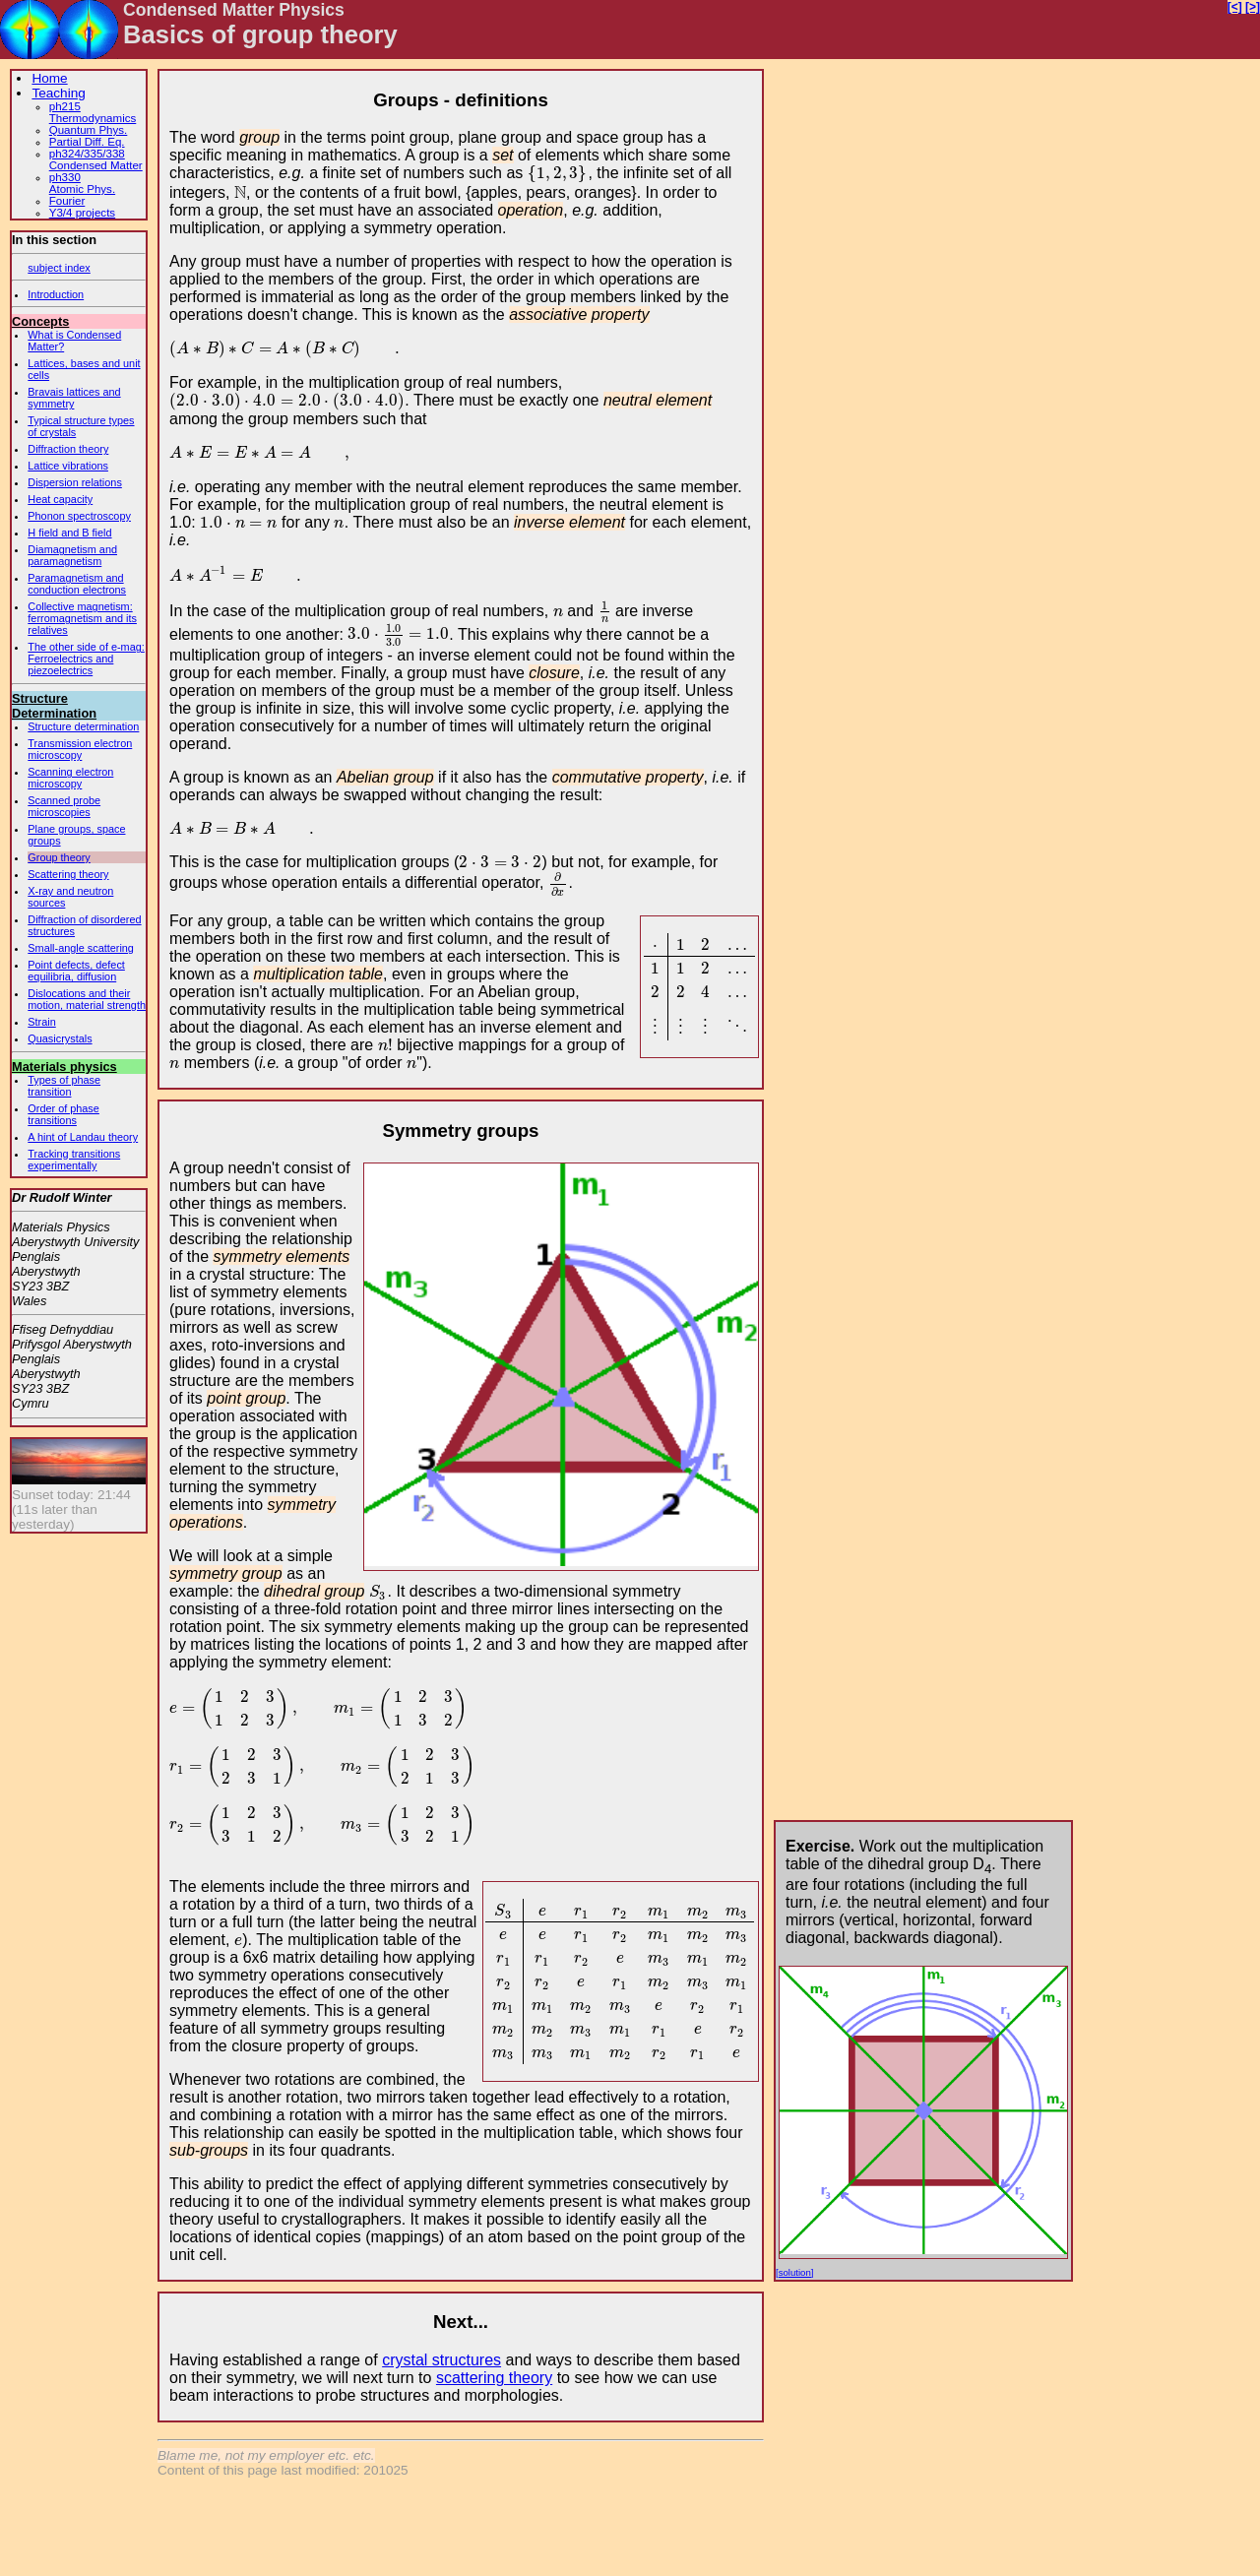 This screenshot has width=1260, height=2576. I want to click on Small-angle scattering, so click(81, 948).